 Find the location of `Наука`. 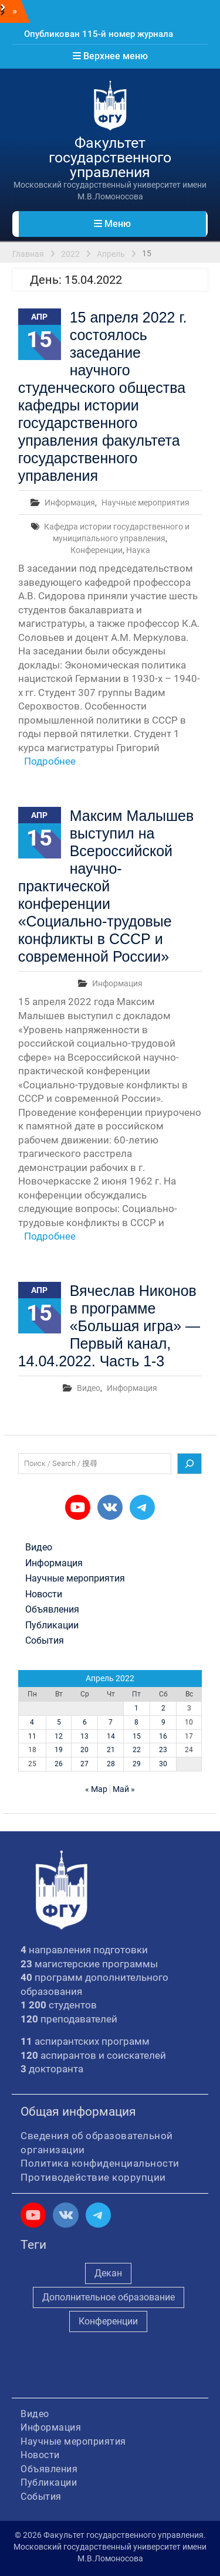

Наука is located at coordinates (138, 550).